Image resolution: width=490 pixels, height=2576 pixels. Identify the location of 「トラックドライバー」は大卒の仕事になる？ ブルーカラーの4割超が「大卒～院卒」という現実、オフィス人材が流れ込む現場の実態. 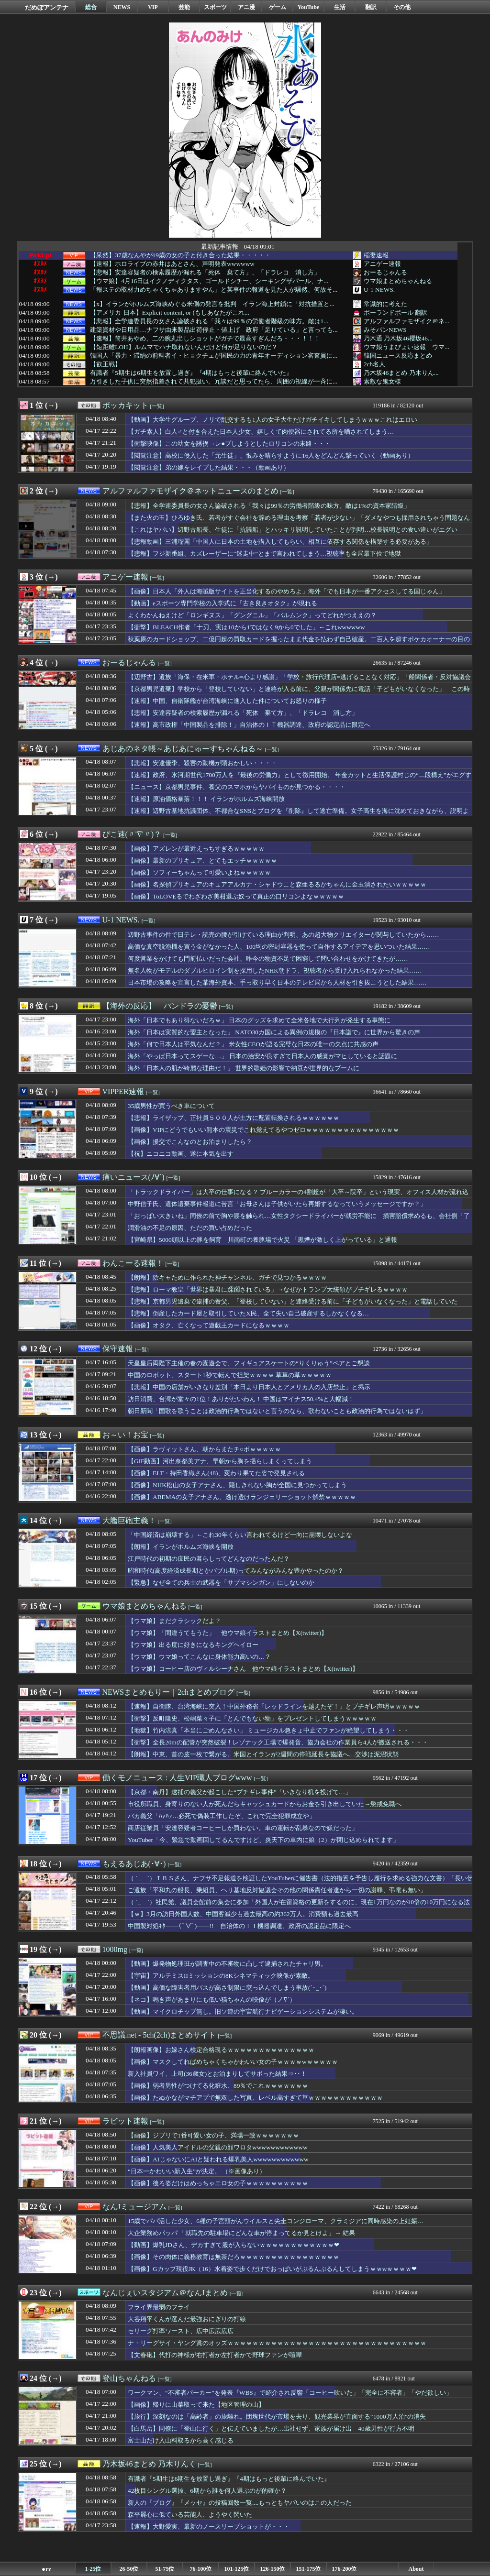
(298, 1196).